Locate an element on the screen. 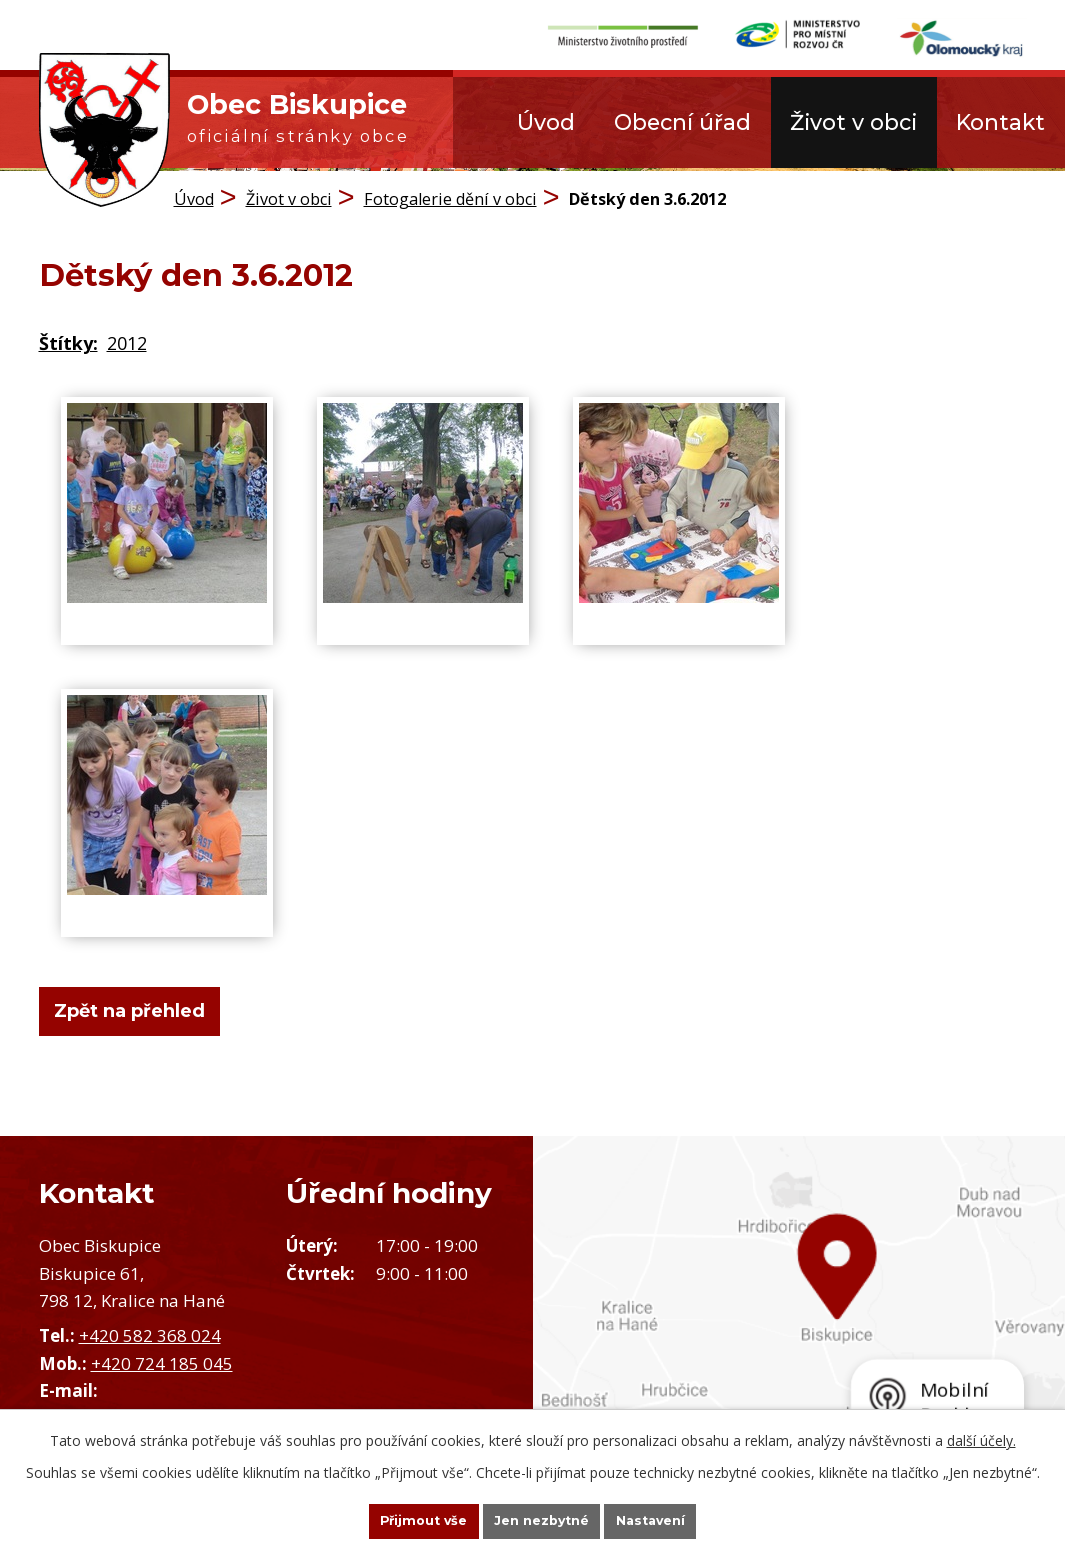 The width and height of the screenshot is (1065, 1558). Nastavení [Otevřít nastavení cookies] is located at coordinates (682, 1519).